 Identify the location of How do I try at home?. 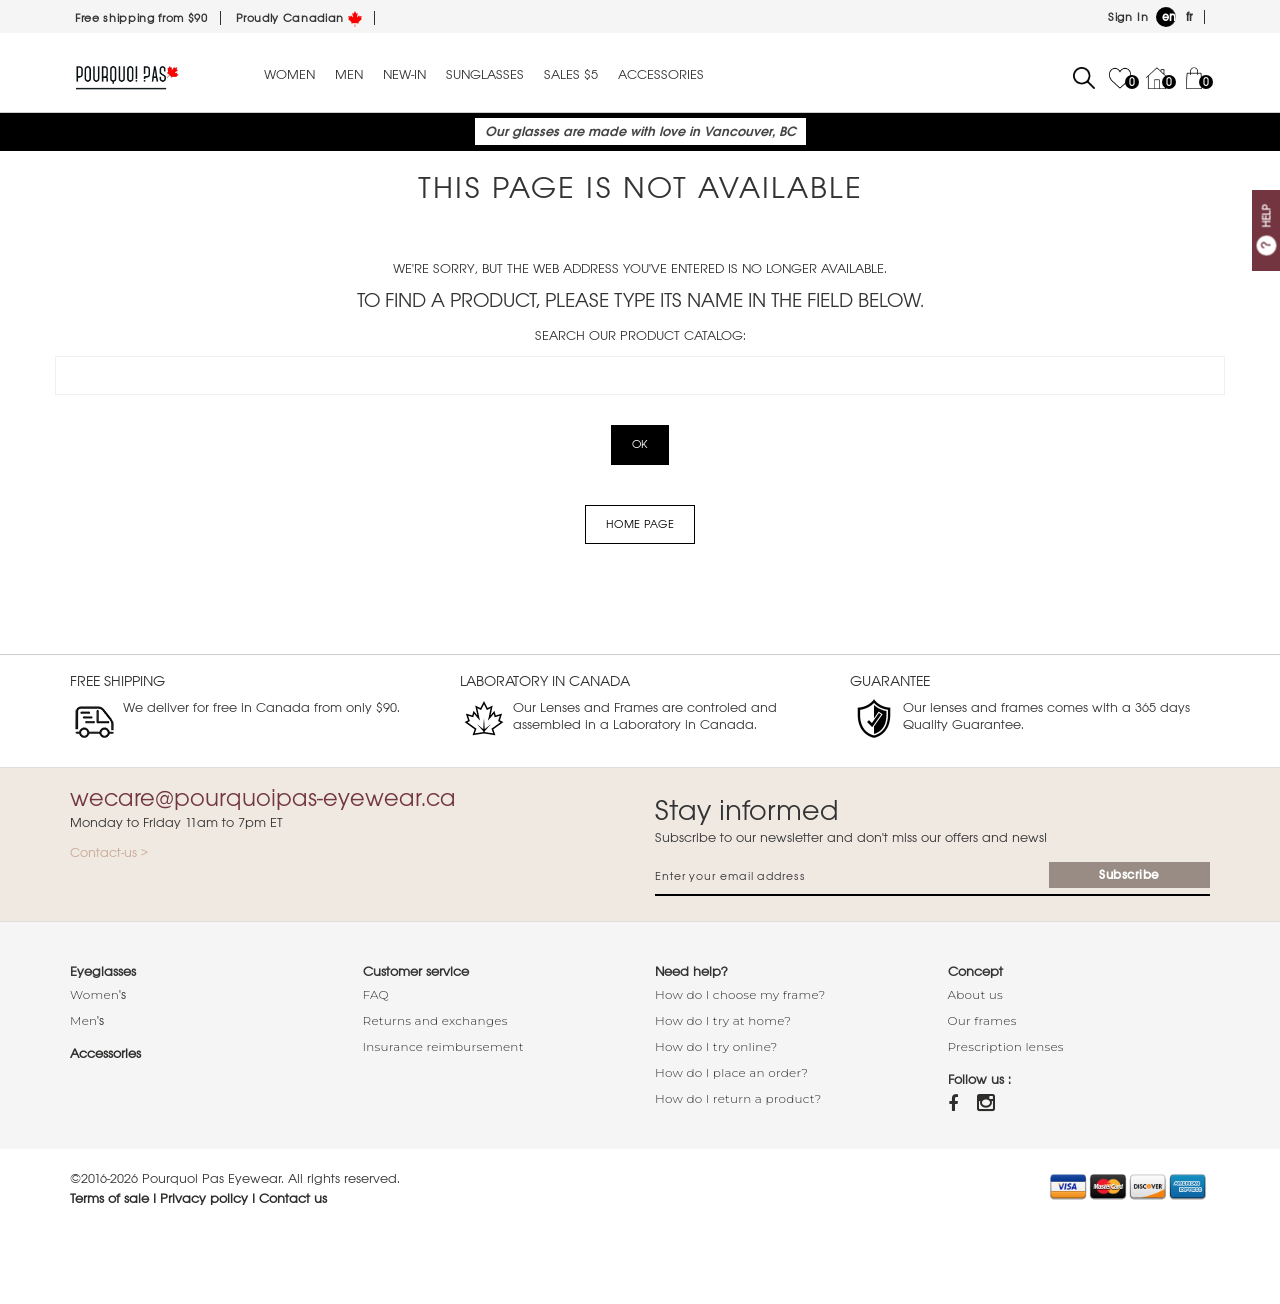
(723, 1020).